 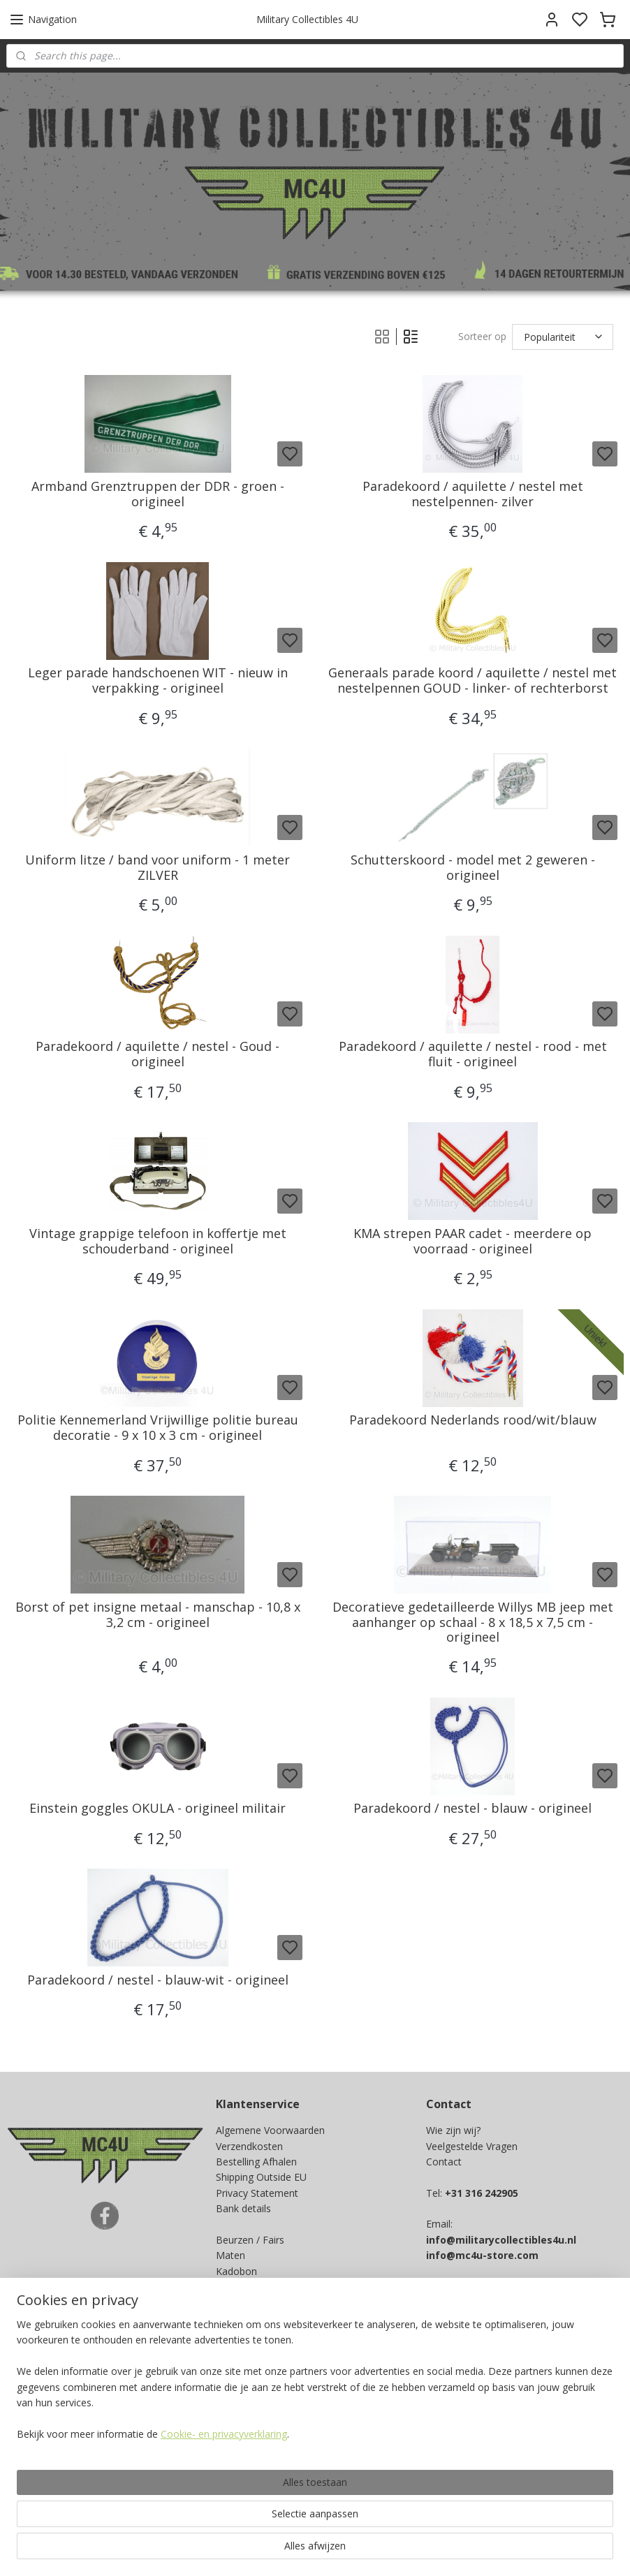 What do you see at coordinates (501, 2239) in the screenshot?
I see `info@militarycollectibles4u.nl` at bounding box center [501, 2239].